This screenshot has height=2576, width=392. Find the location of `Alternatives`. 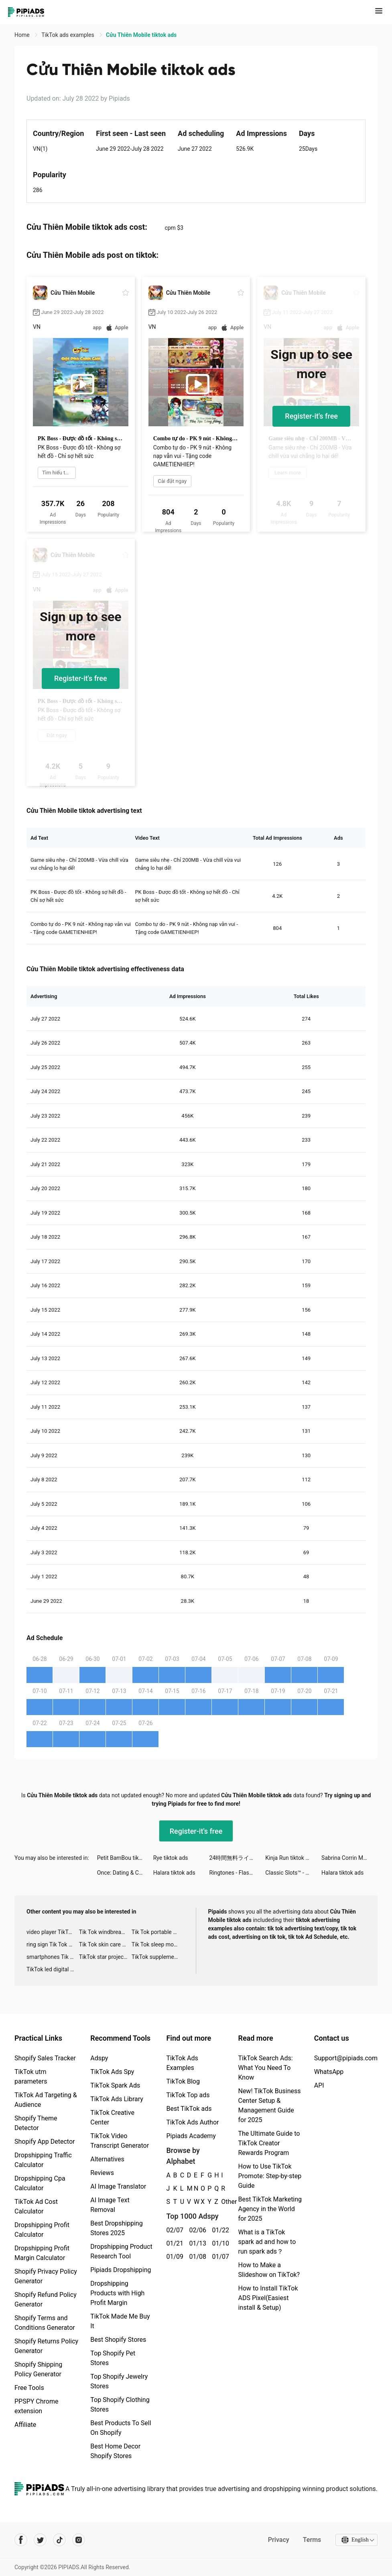

Alternatives is located at coordinates (107, 2159).